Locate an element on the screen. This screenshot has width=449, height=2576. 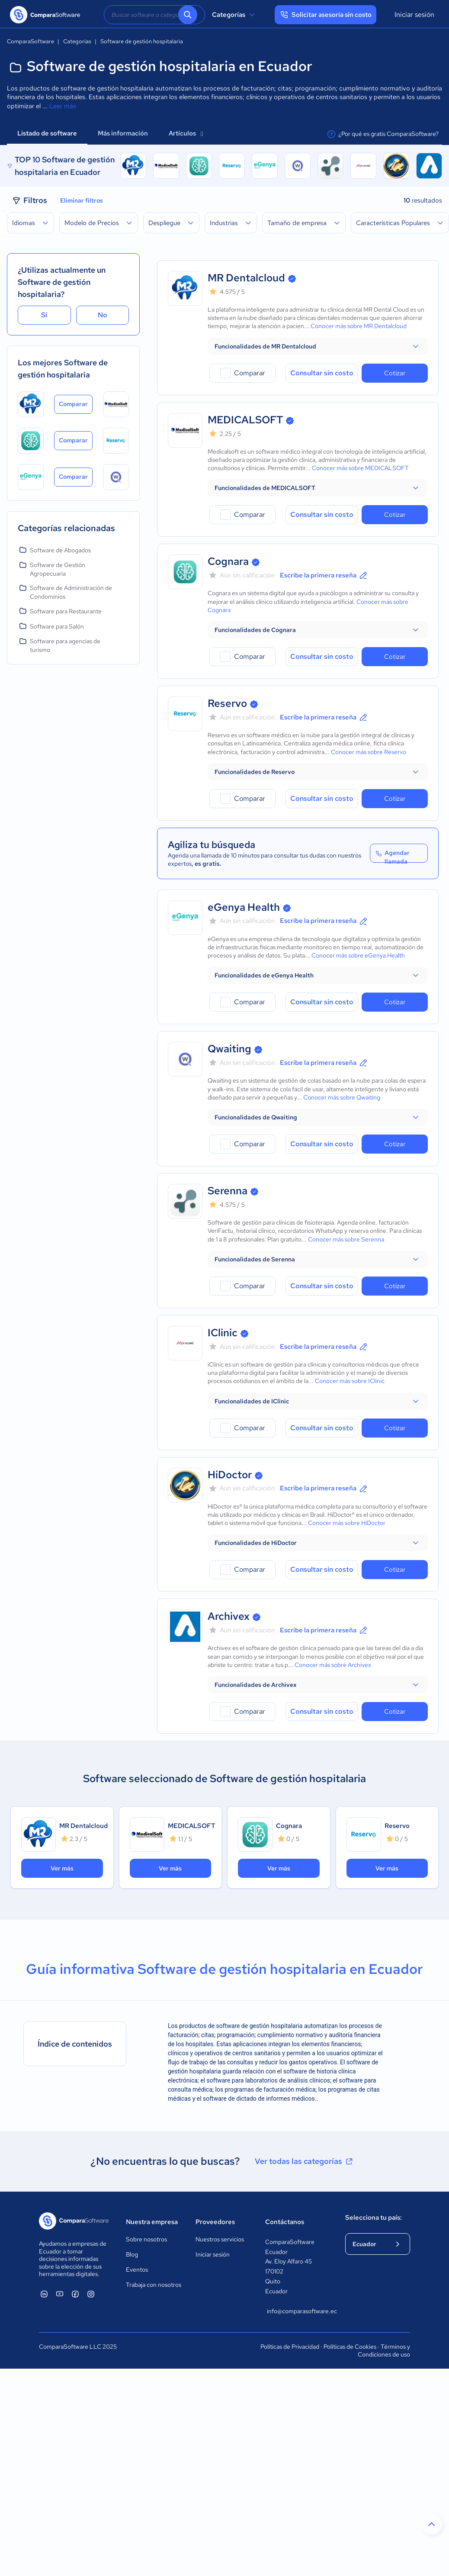
Serenna is located at coordinates (227, 1190).